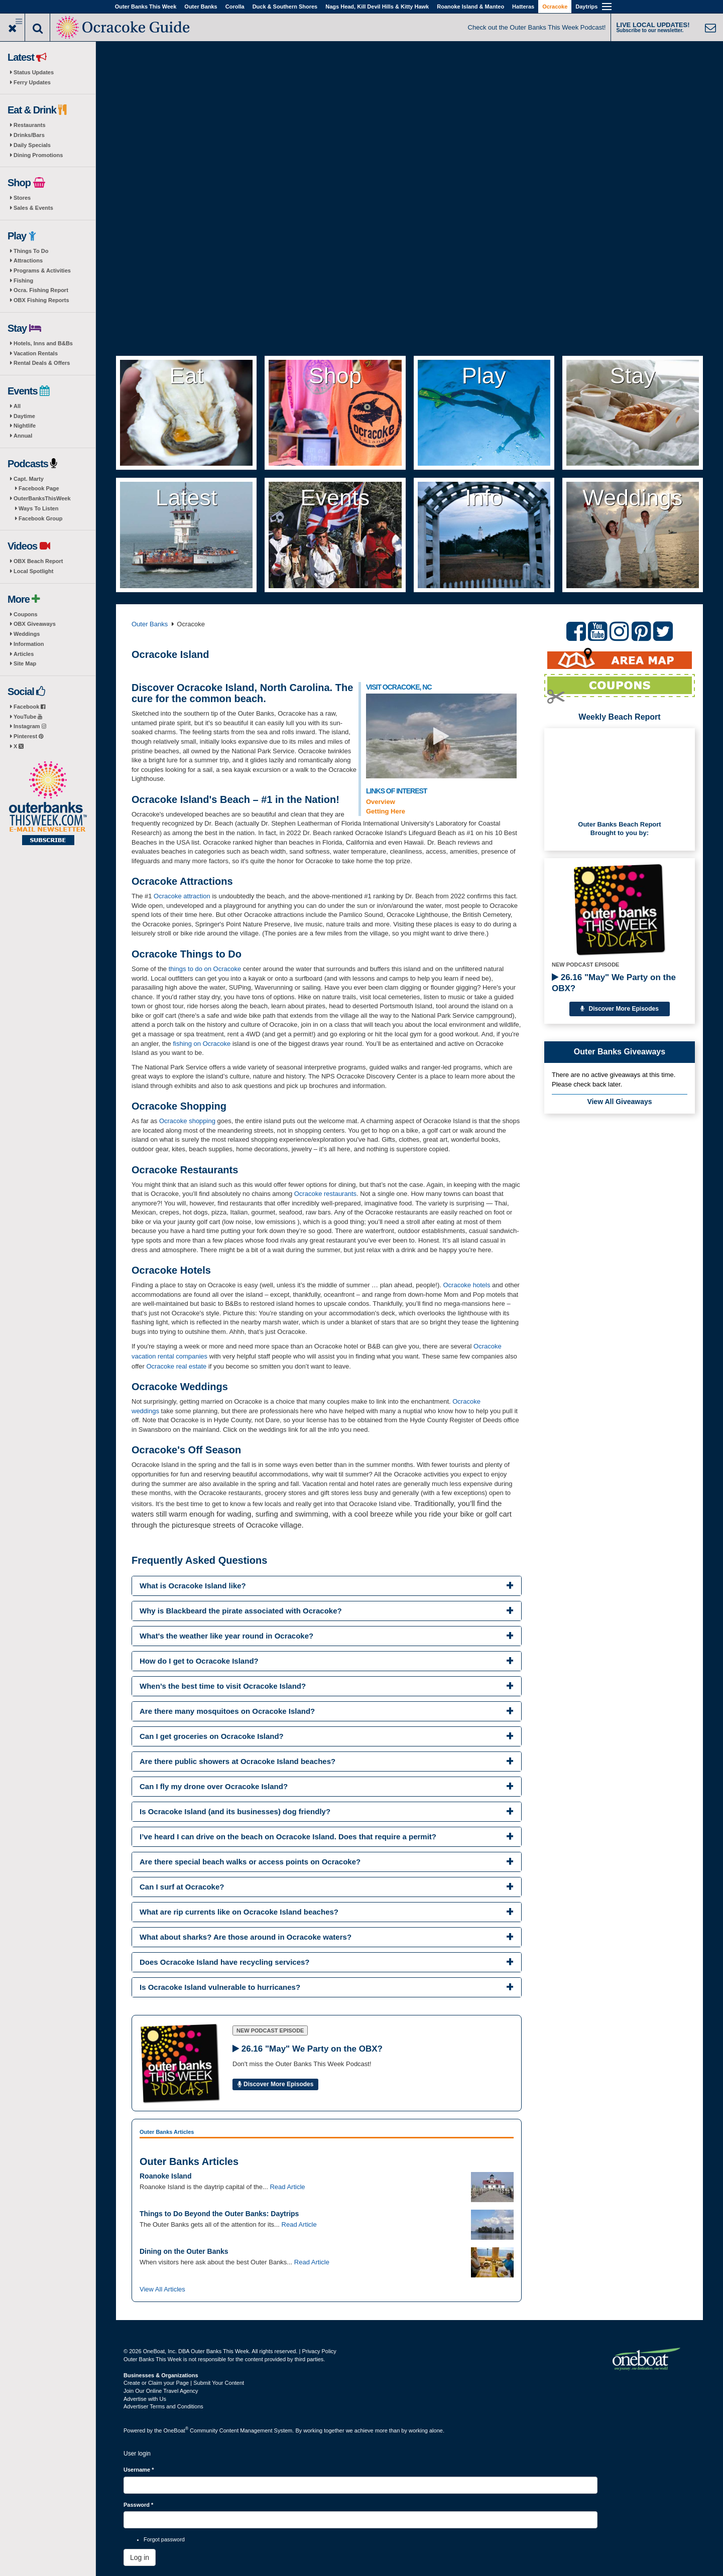 Image resolution: width=723 pixels, height=2576 pixels. Describe the element at coordinates (193, 1585) in the screenshot. I see `What is Ocracoke Island like? [button]` at that location.